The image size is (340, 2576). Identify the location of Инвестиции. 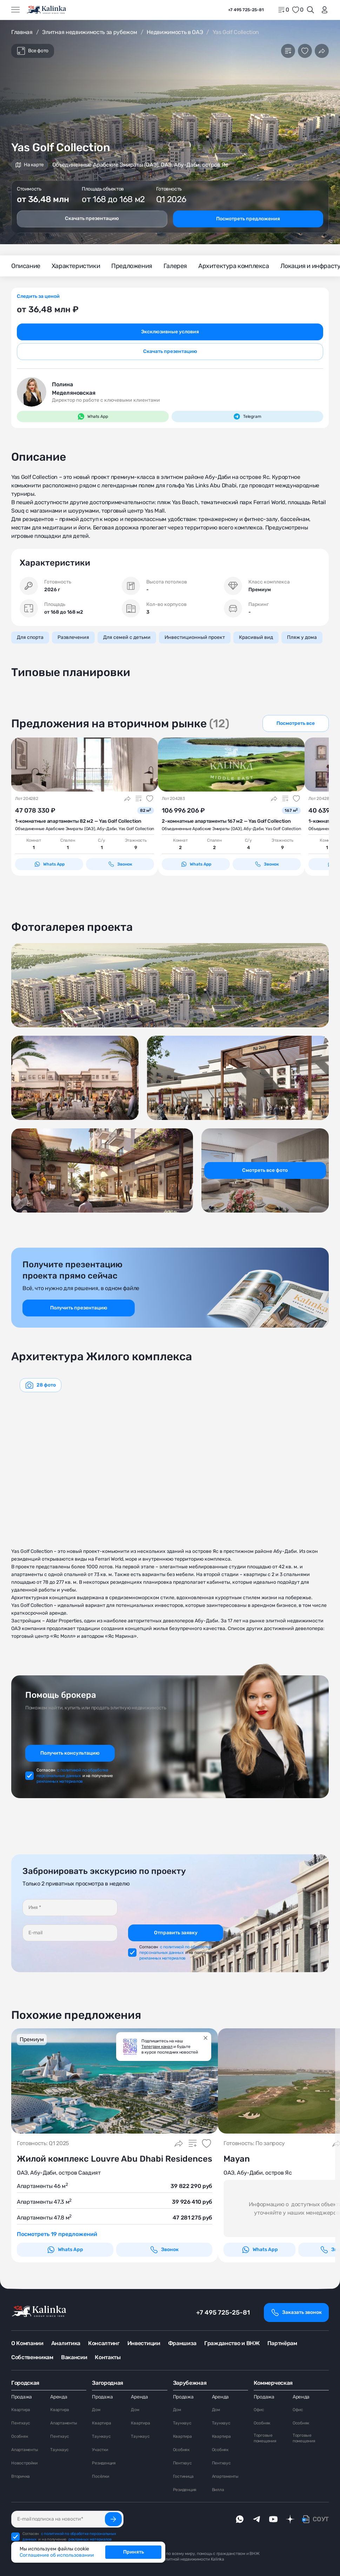
(143, 2343).